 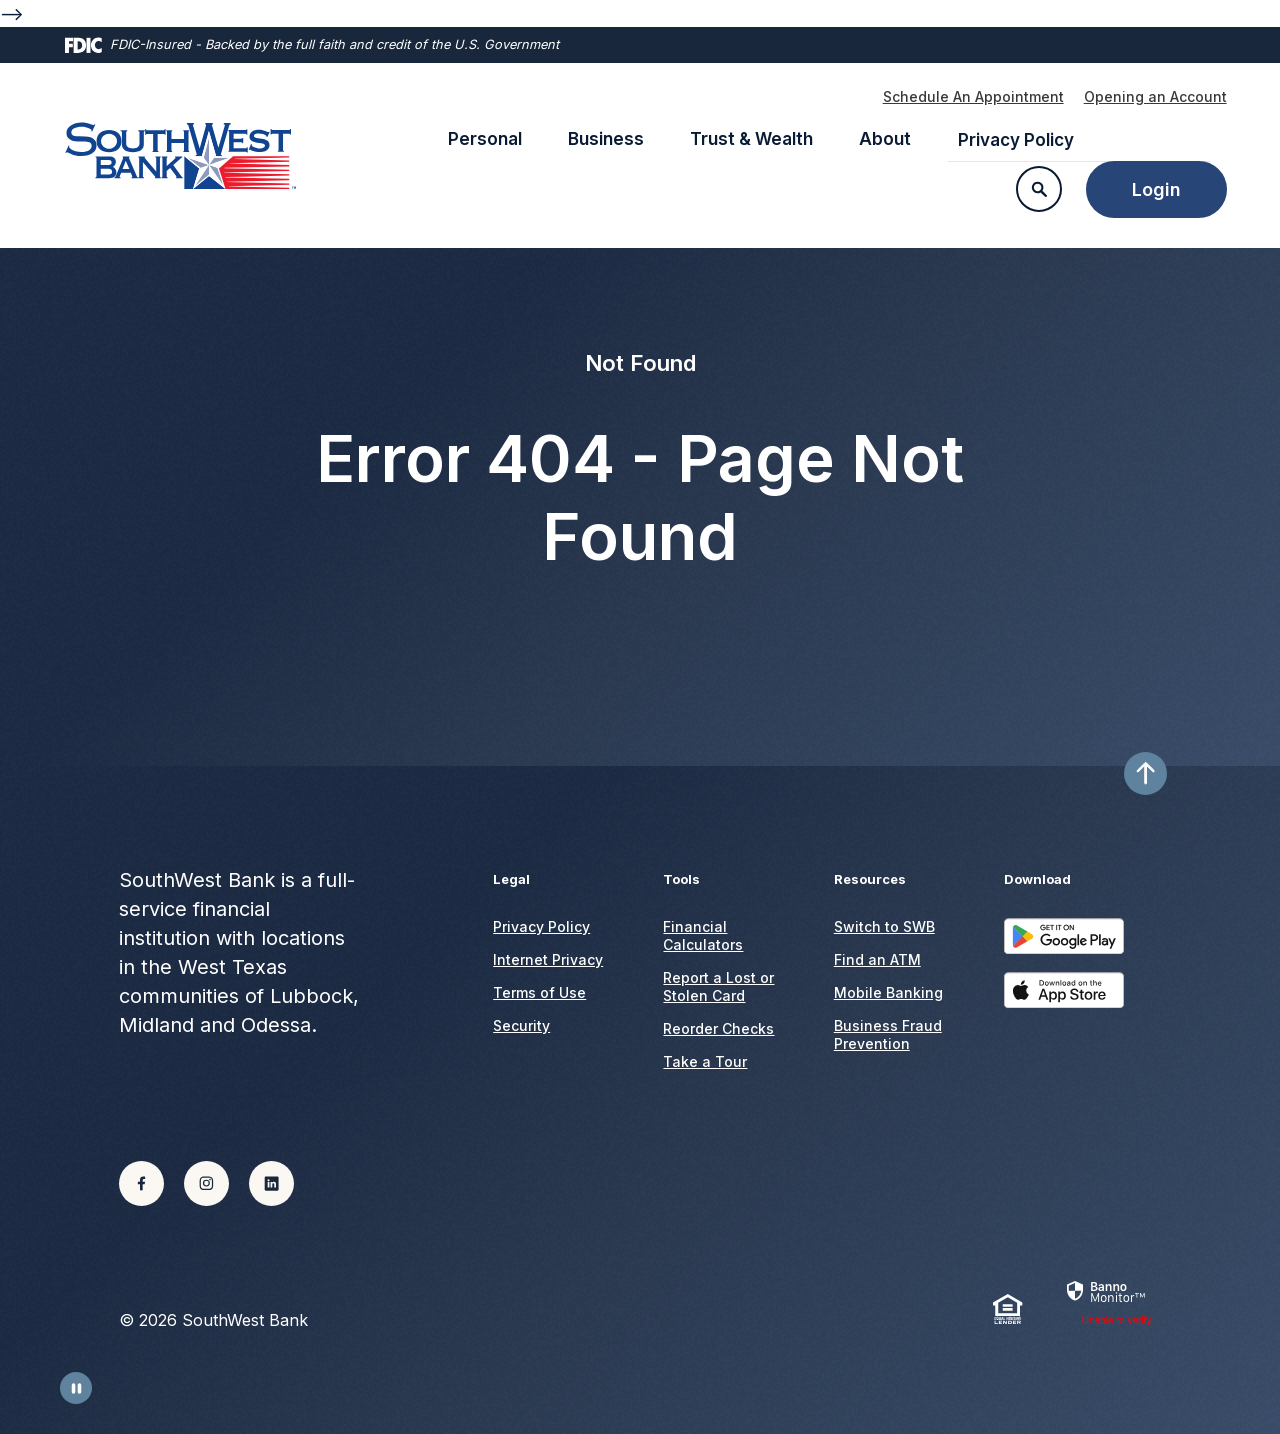 I want to click on [Toggle Animations], so click(x=76, y=1388).